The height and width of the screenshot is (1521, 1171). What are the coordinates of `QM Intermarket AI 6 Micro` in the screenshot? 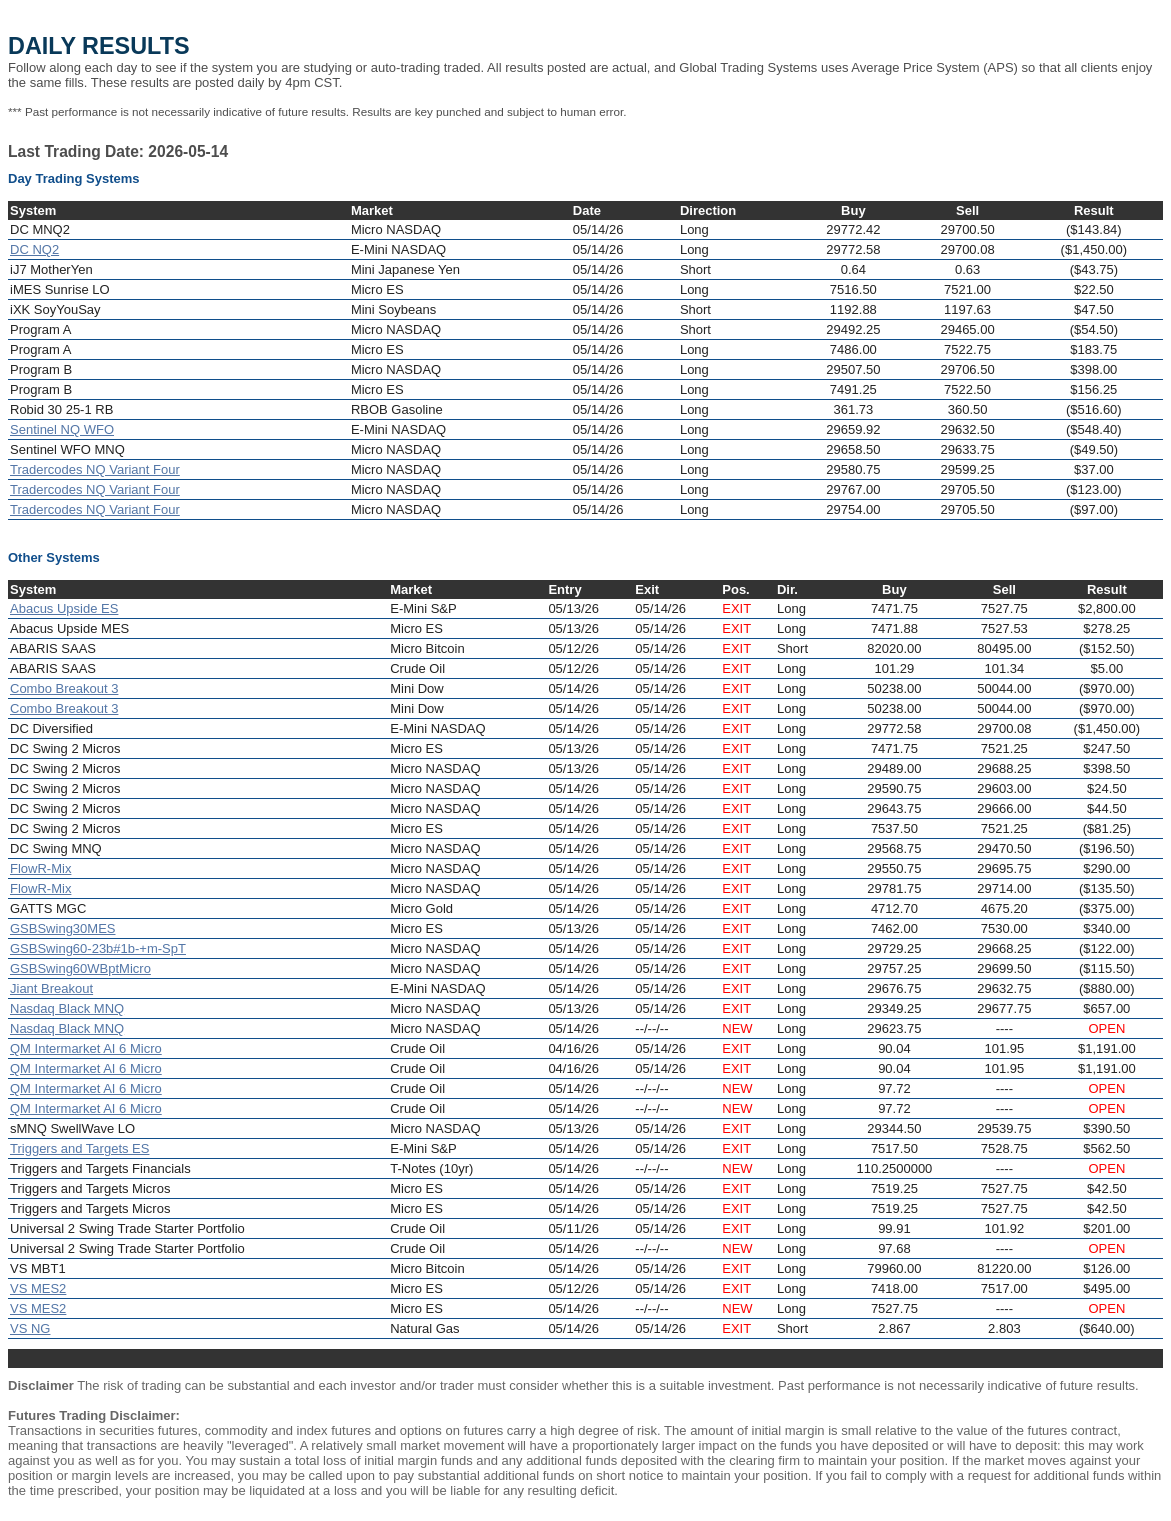 It's located at (86, 1048).